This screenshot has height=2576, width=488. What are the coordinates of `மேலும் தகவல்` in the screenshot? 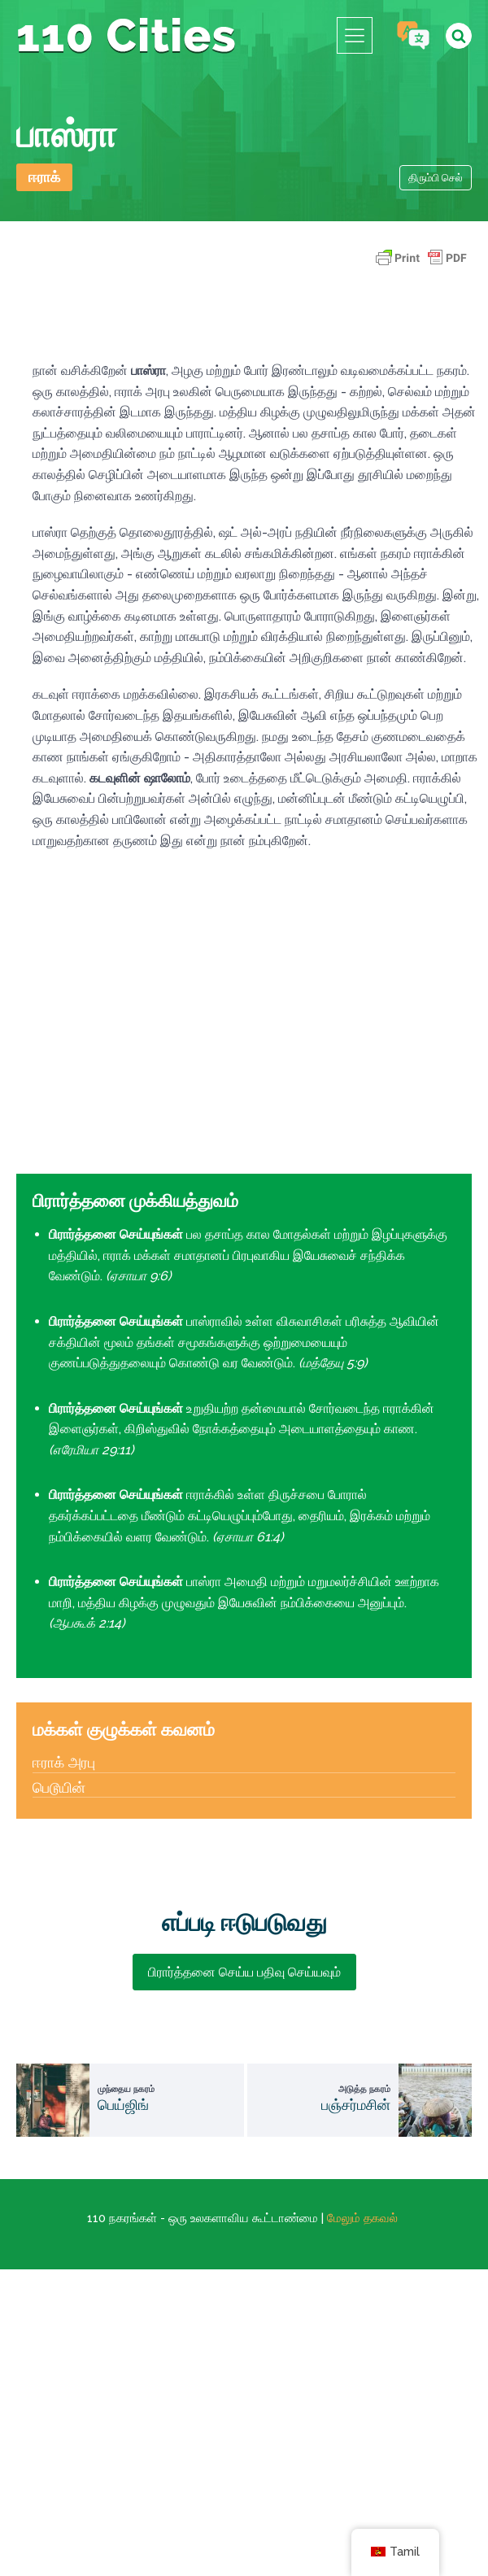 It's located at (362, 2218).